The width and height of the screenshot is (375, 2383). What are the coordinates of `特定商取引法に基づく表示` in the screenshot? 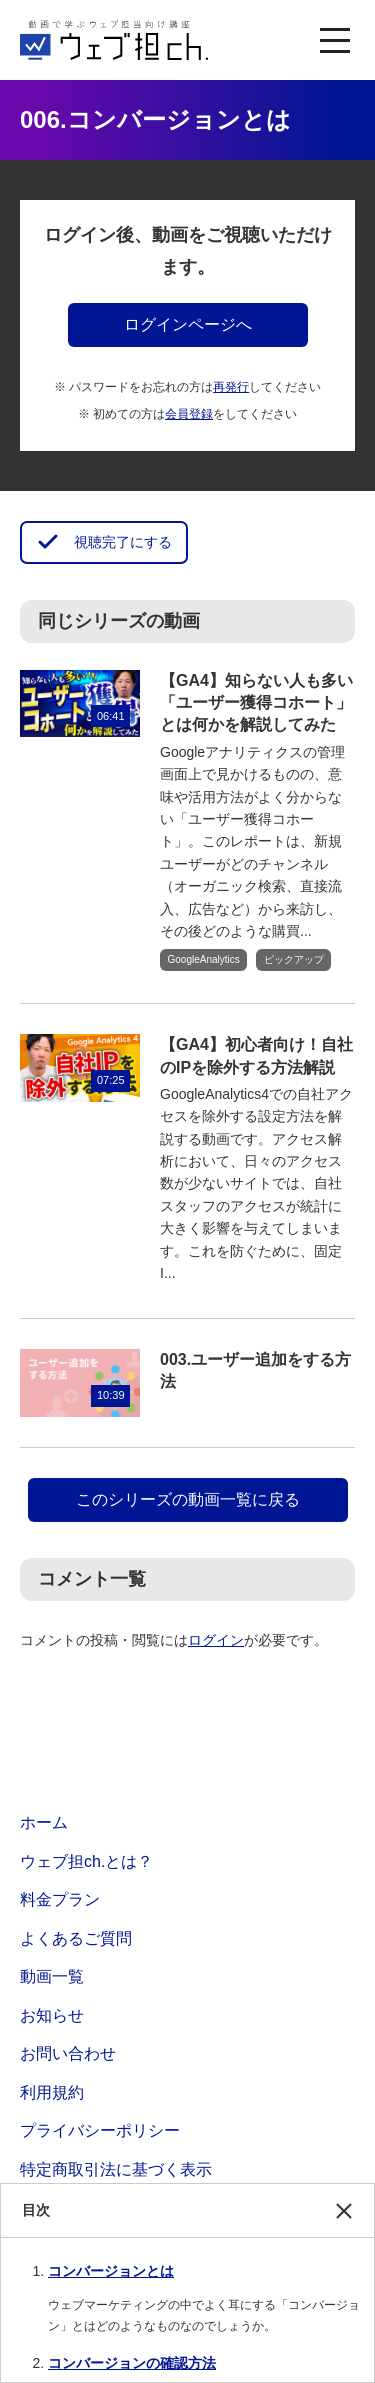 It's located at (116, 2169).